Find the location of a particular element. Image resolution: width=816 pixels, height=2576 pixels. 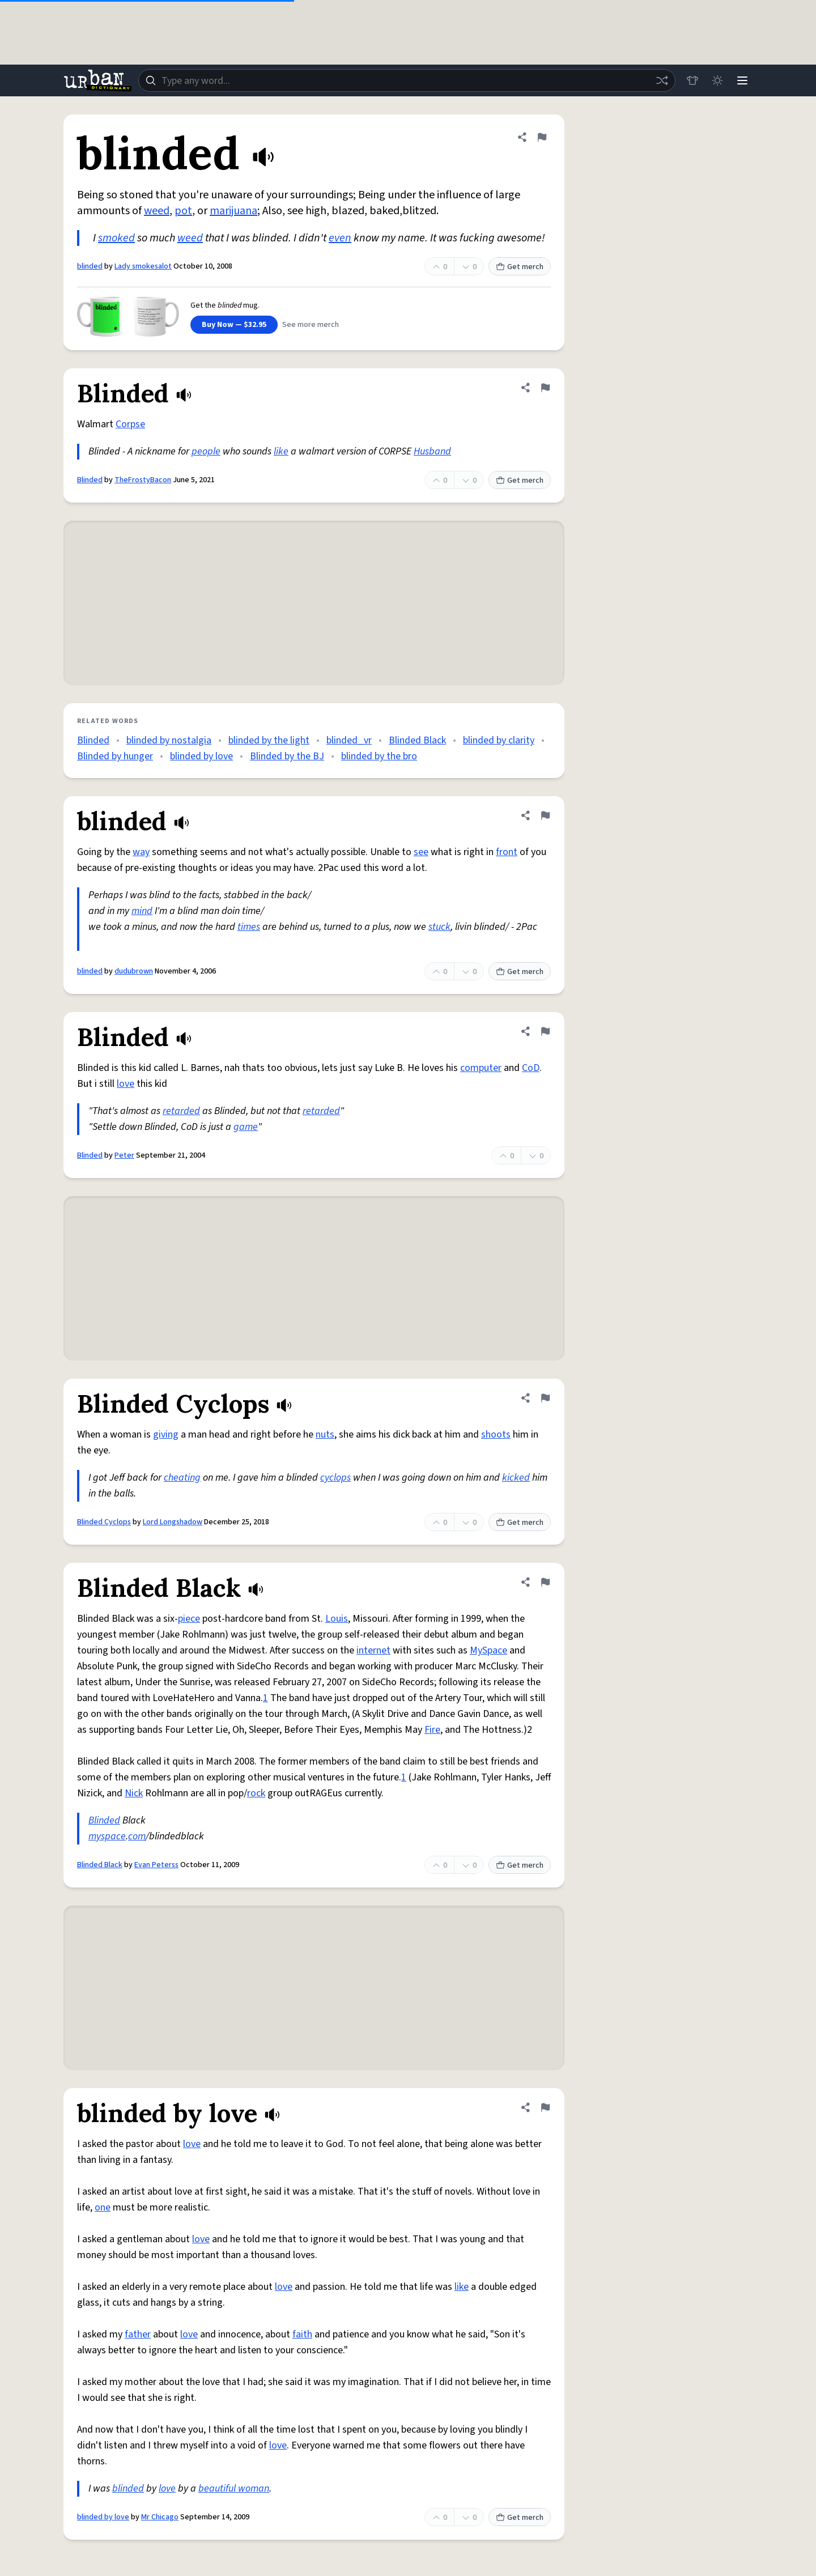

love is located at coordinates (125, 1084).